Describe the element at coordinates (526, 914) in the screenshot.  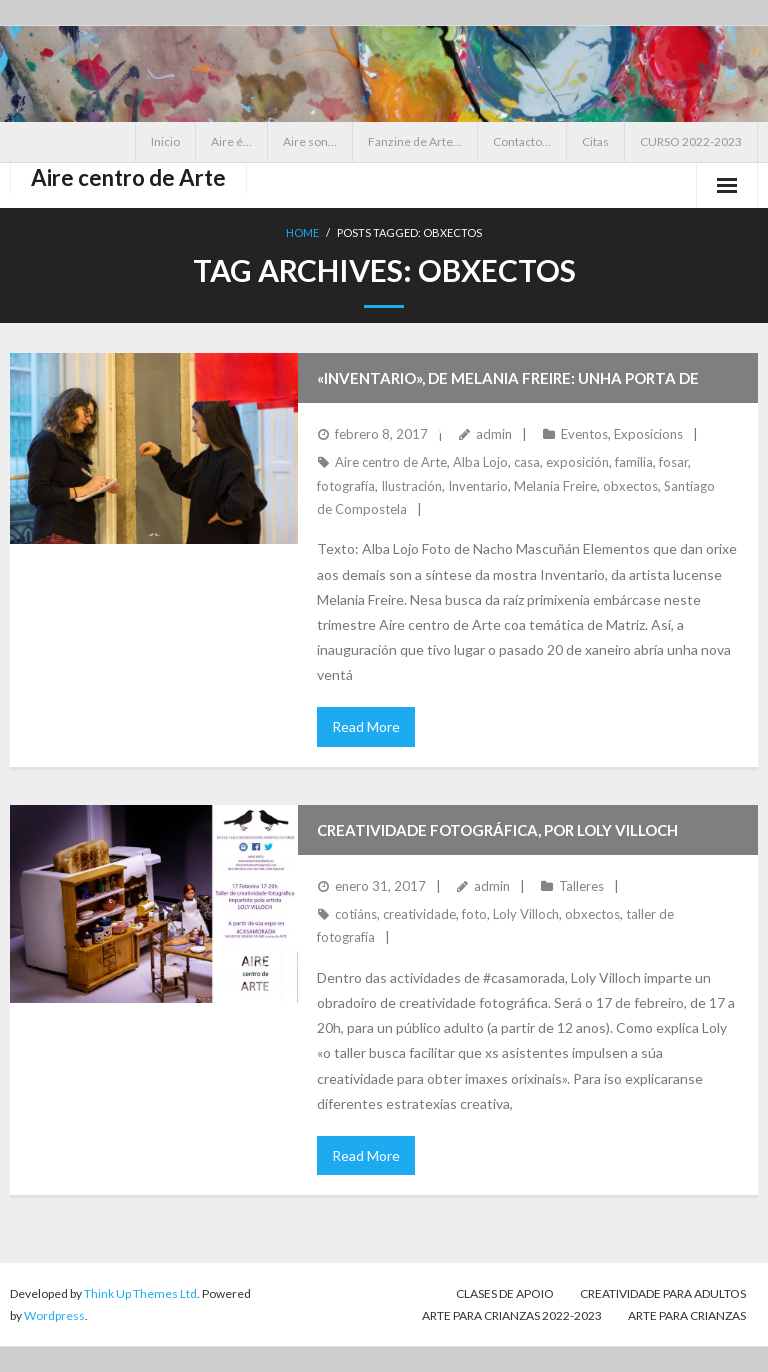
I see `Loly Villoch` at that location.